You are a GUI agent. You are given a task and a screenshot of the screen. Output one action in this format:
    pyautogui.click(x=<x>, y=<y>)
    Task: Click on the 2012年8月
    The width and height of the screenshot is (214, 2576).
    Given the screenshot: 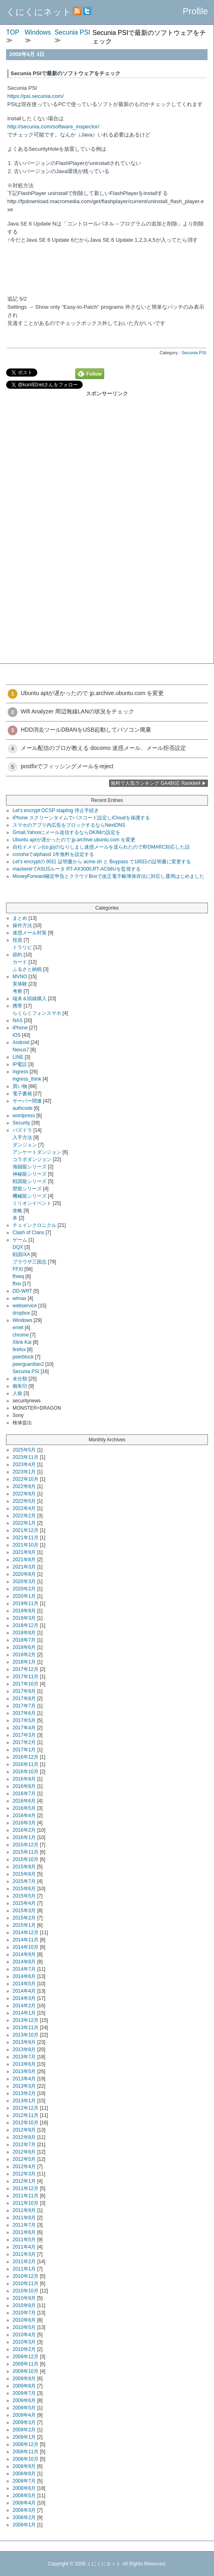 What is the action you would take?
    pyautogui.click(x=24, y=2137)
    